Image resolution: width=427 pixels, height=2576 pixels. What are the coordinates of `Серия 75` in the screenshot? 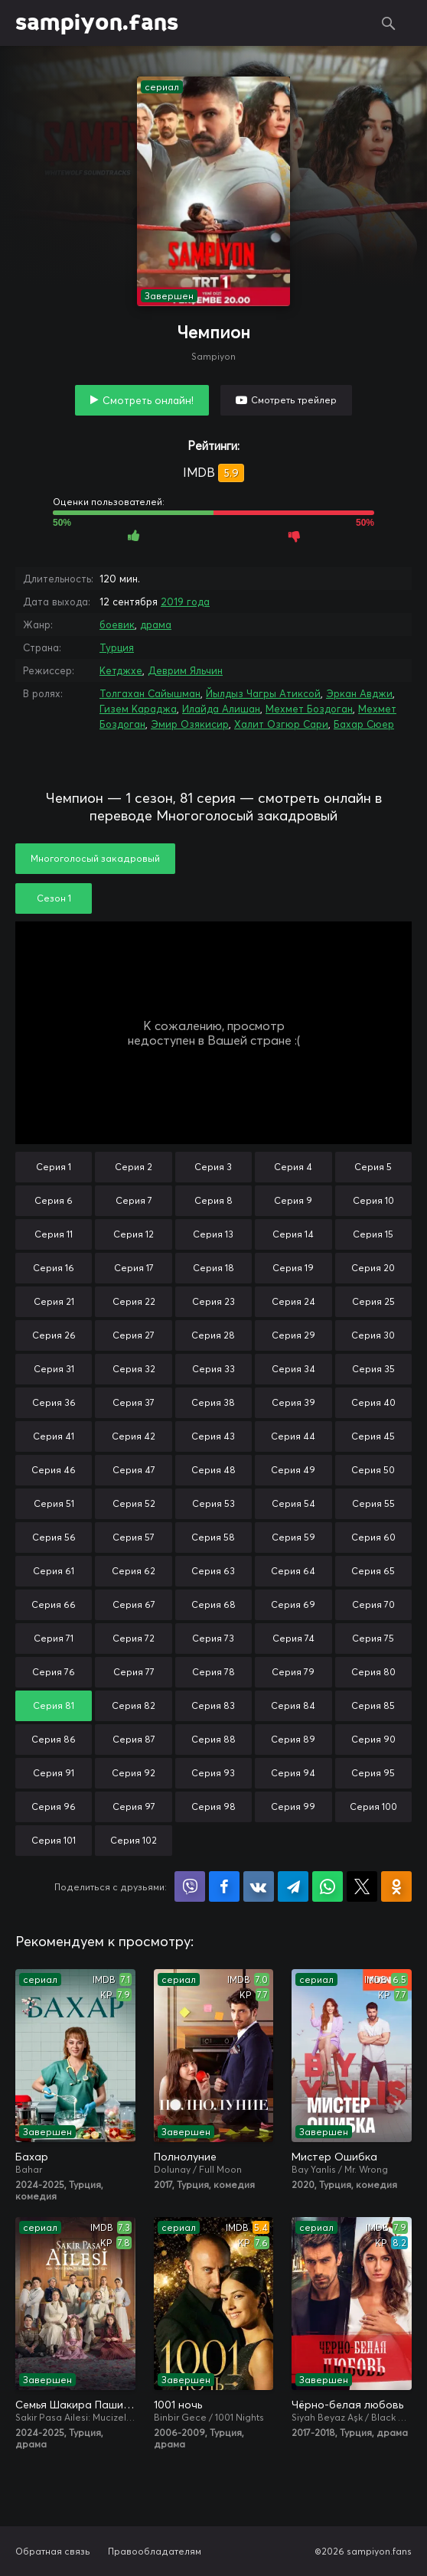 It's located at (373, 1638).